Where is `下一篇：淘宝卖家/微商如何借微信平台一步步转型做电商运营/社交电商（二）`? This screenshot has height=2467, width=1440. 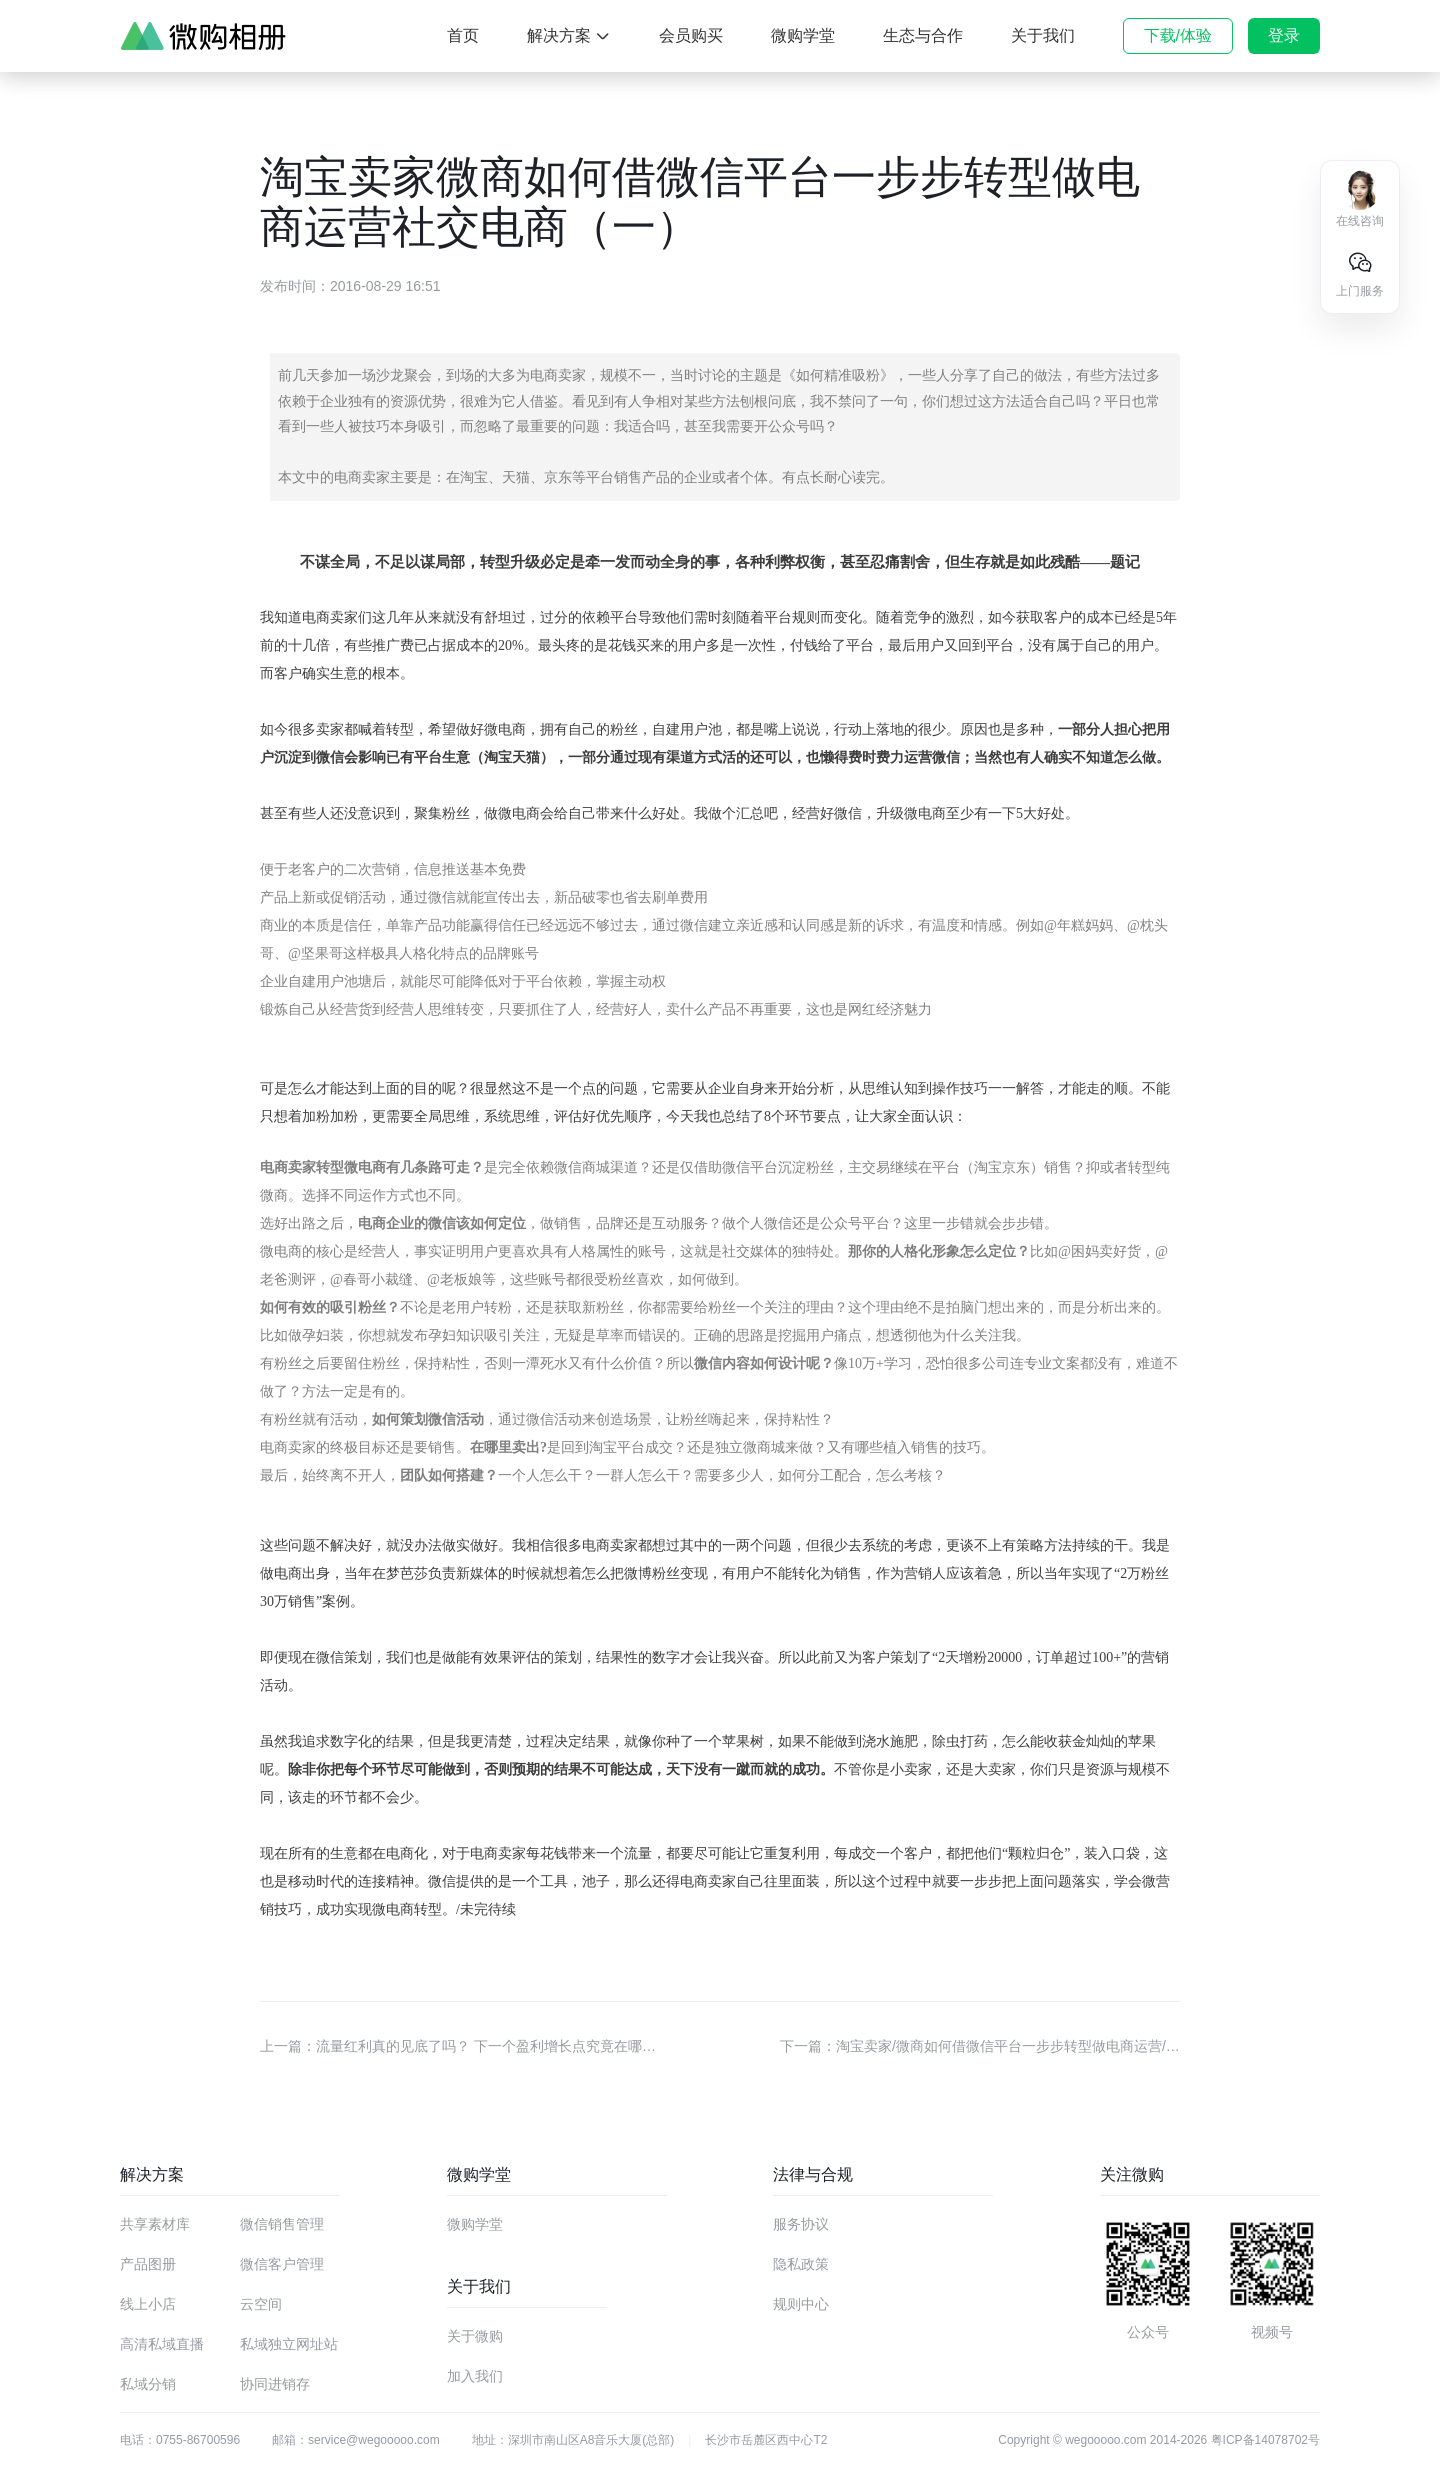
下一篇：淘宝卖家/微商如何借微信平台一步步转型做电商运营/社交电商（二） is located at coordinates (980, 2046).